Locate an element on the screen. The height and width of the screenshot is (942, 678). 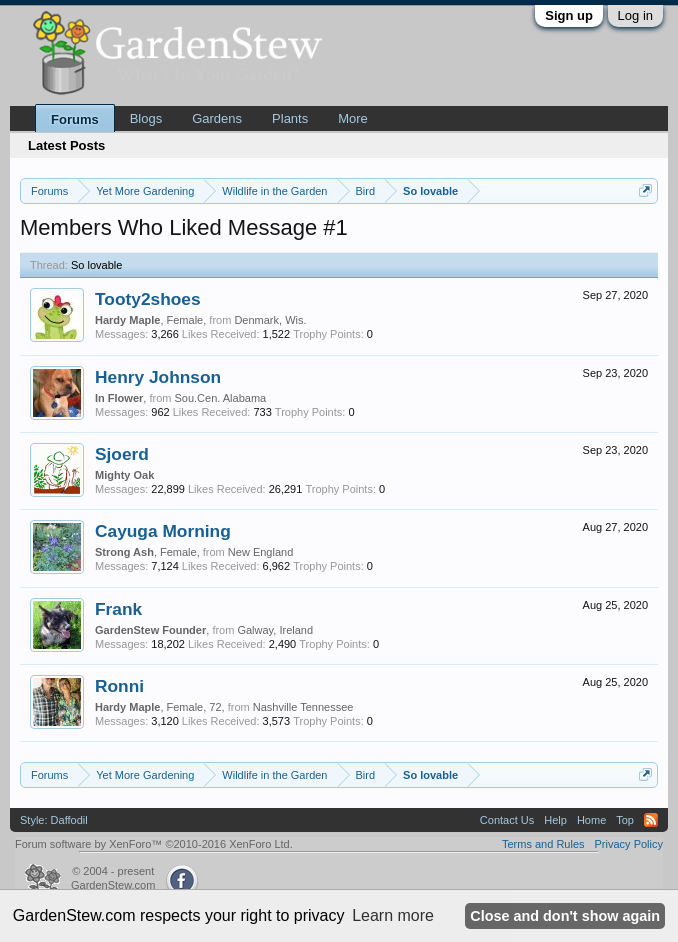
Contact Us is located at coordinates (507, 820).